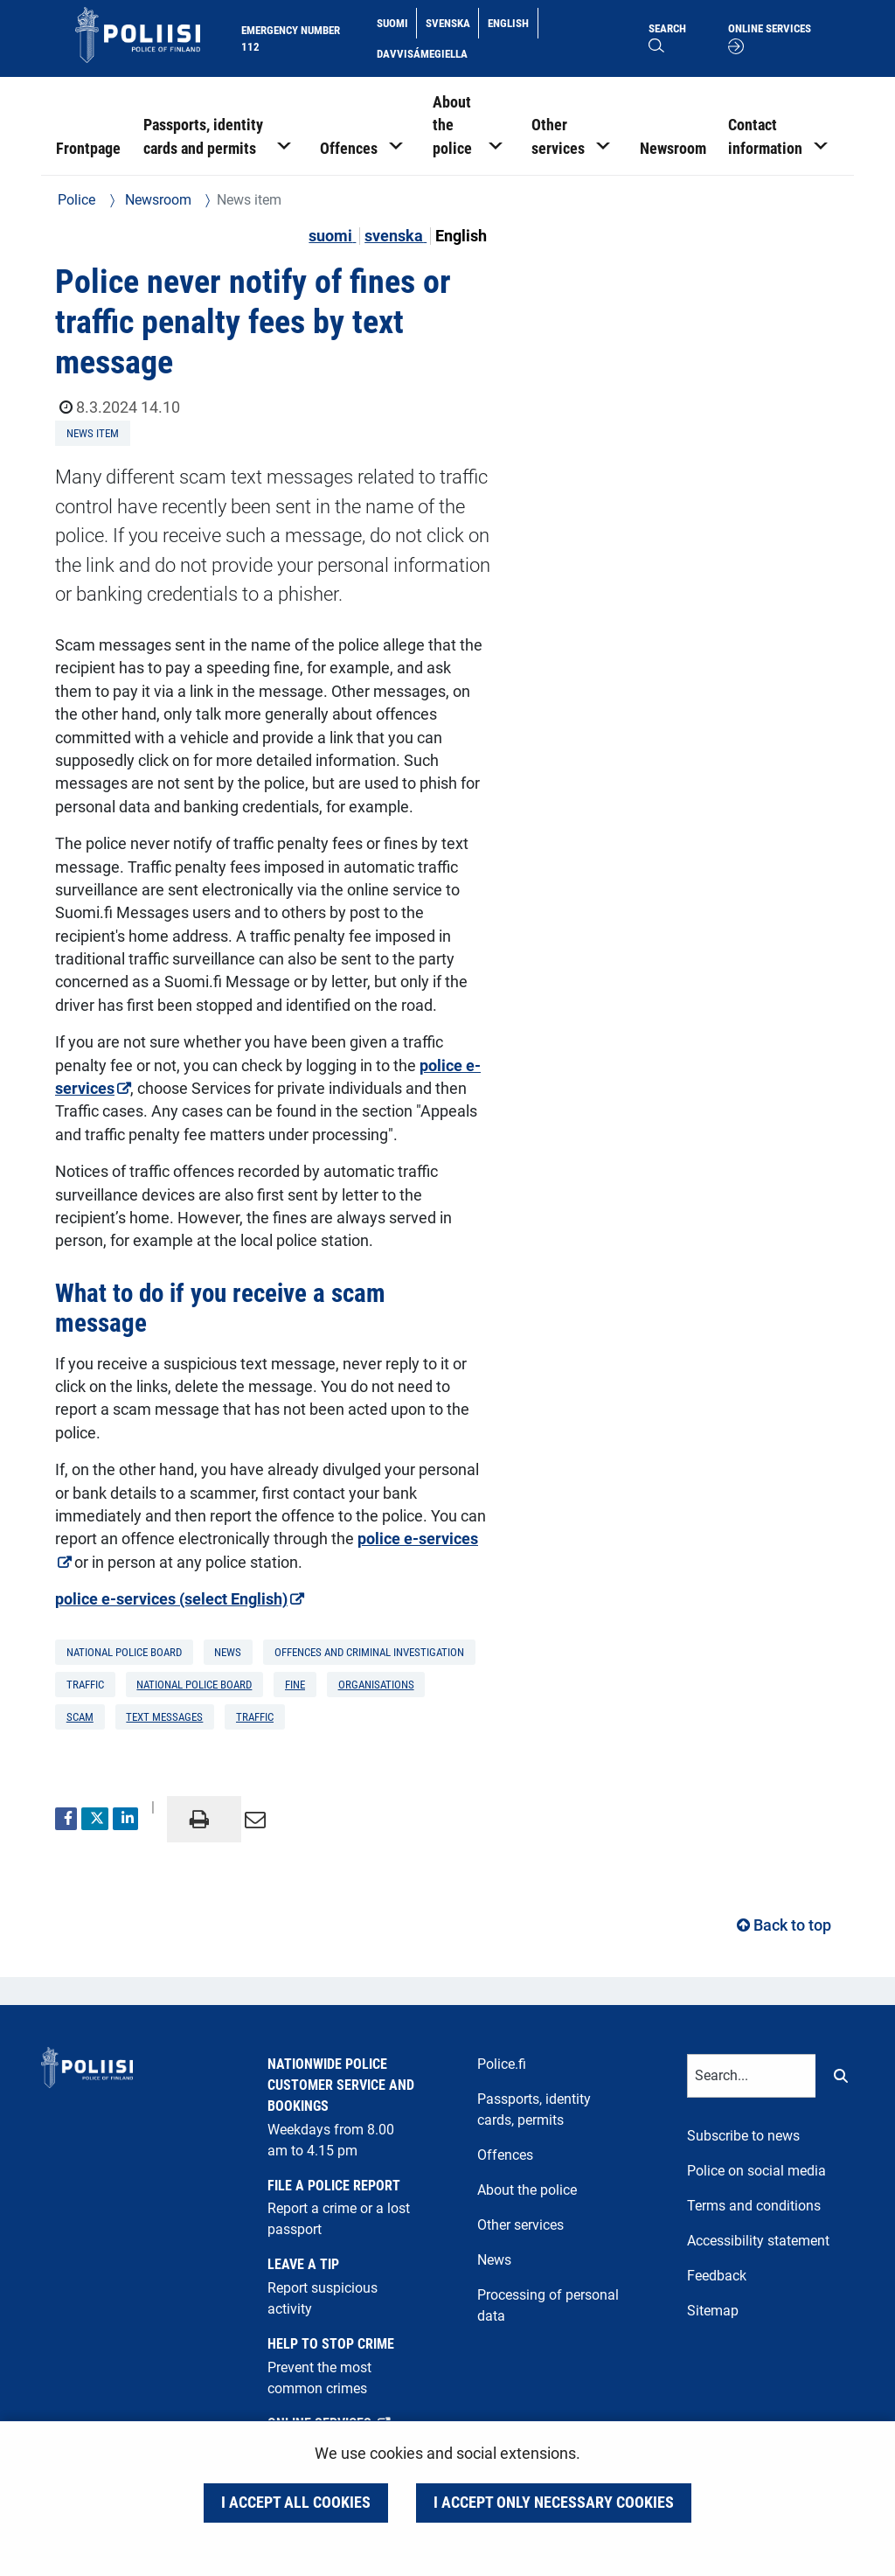  I want to click on Suomi, so click(396, 22).